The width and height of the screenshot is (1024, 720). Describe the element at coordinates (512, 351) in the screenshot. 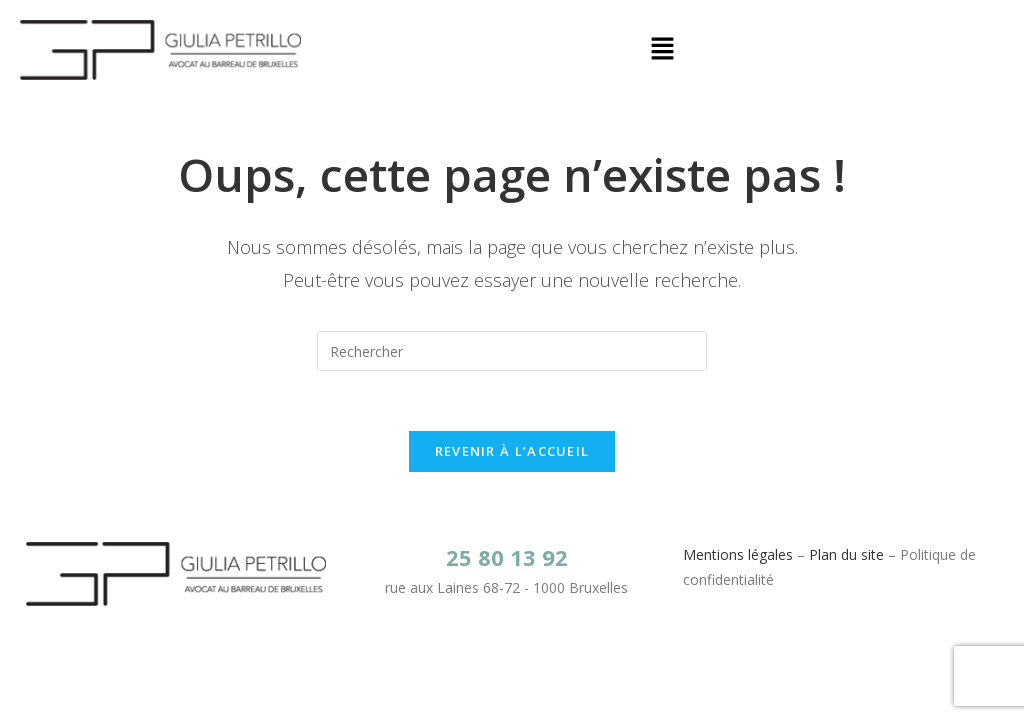

I see `[Insérer une requête de recherche]` at that location.